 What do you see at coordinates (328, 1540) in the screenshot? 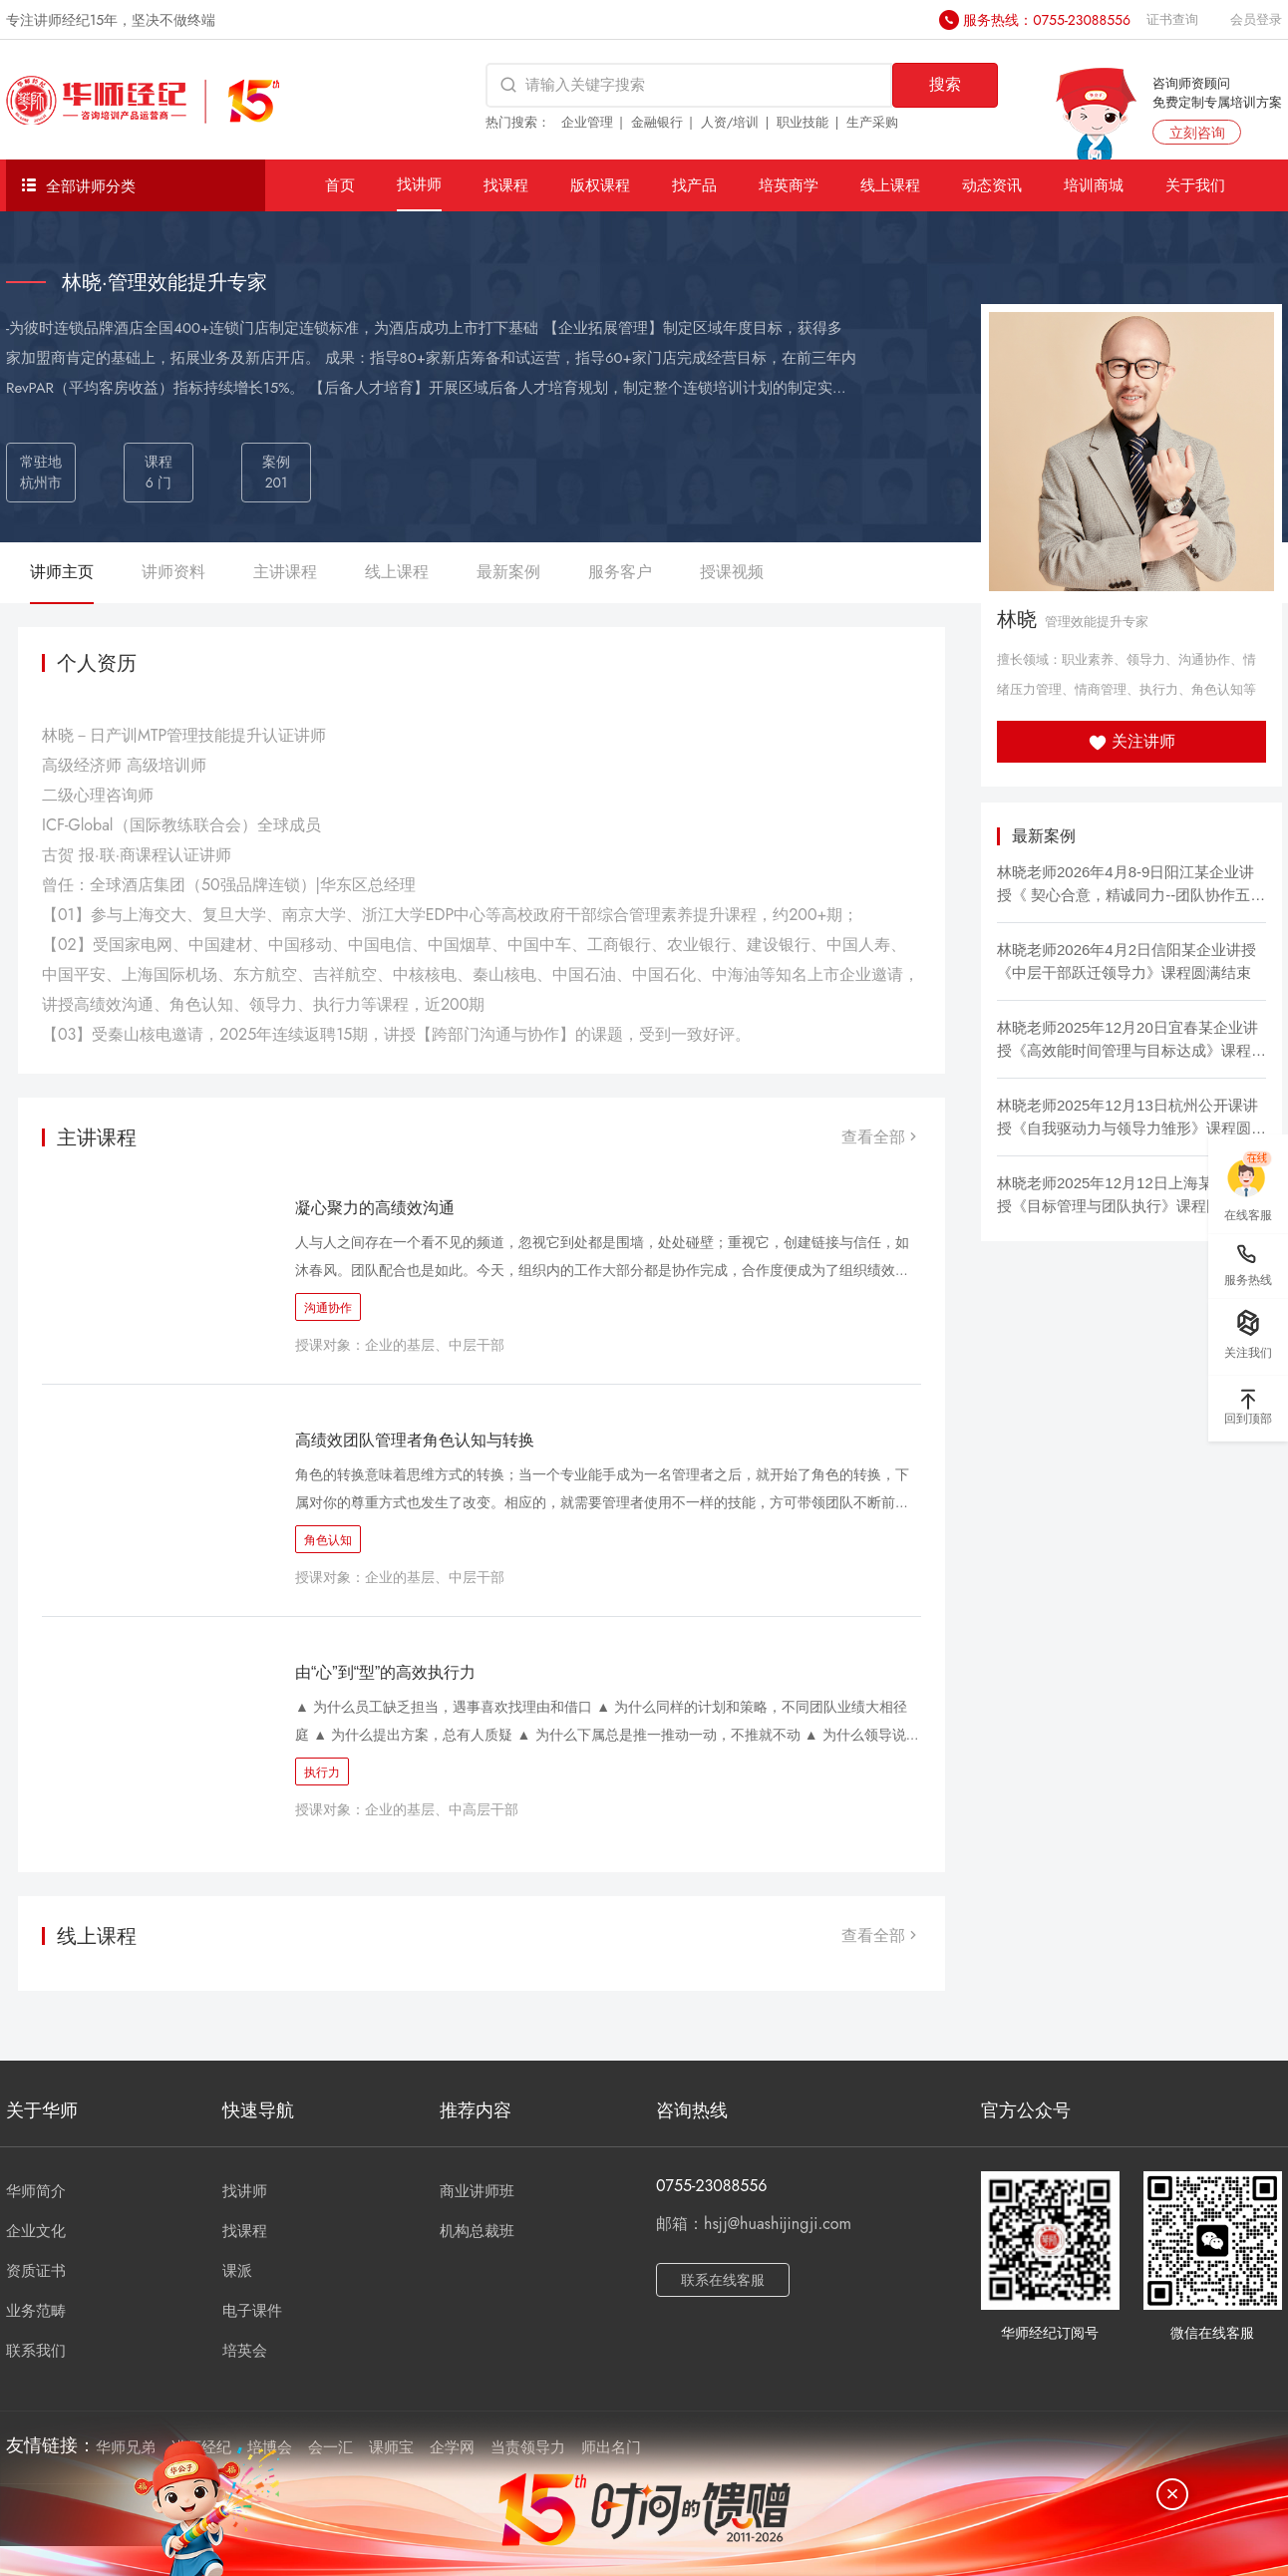
I see `角色认知` at bounding box center [328, 1540].